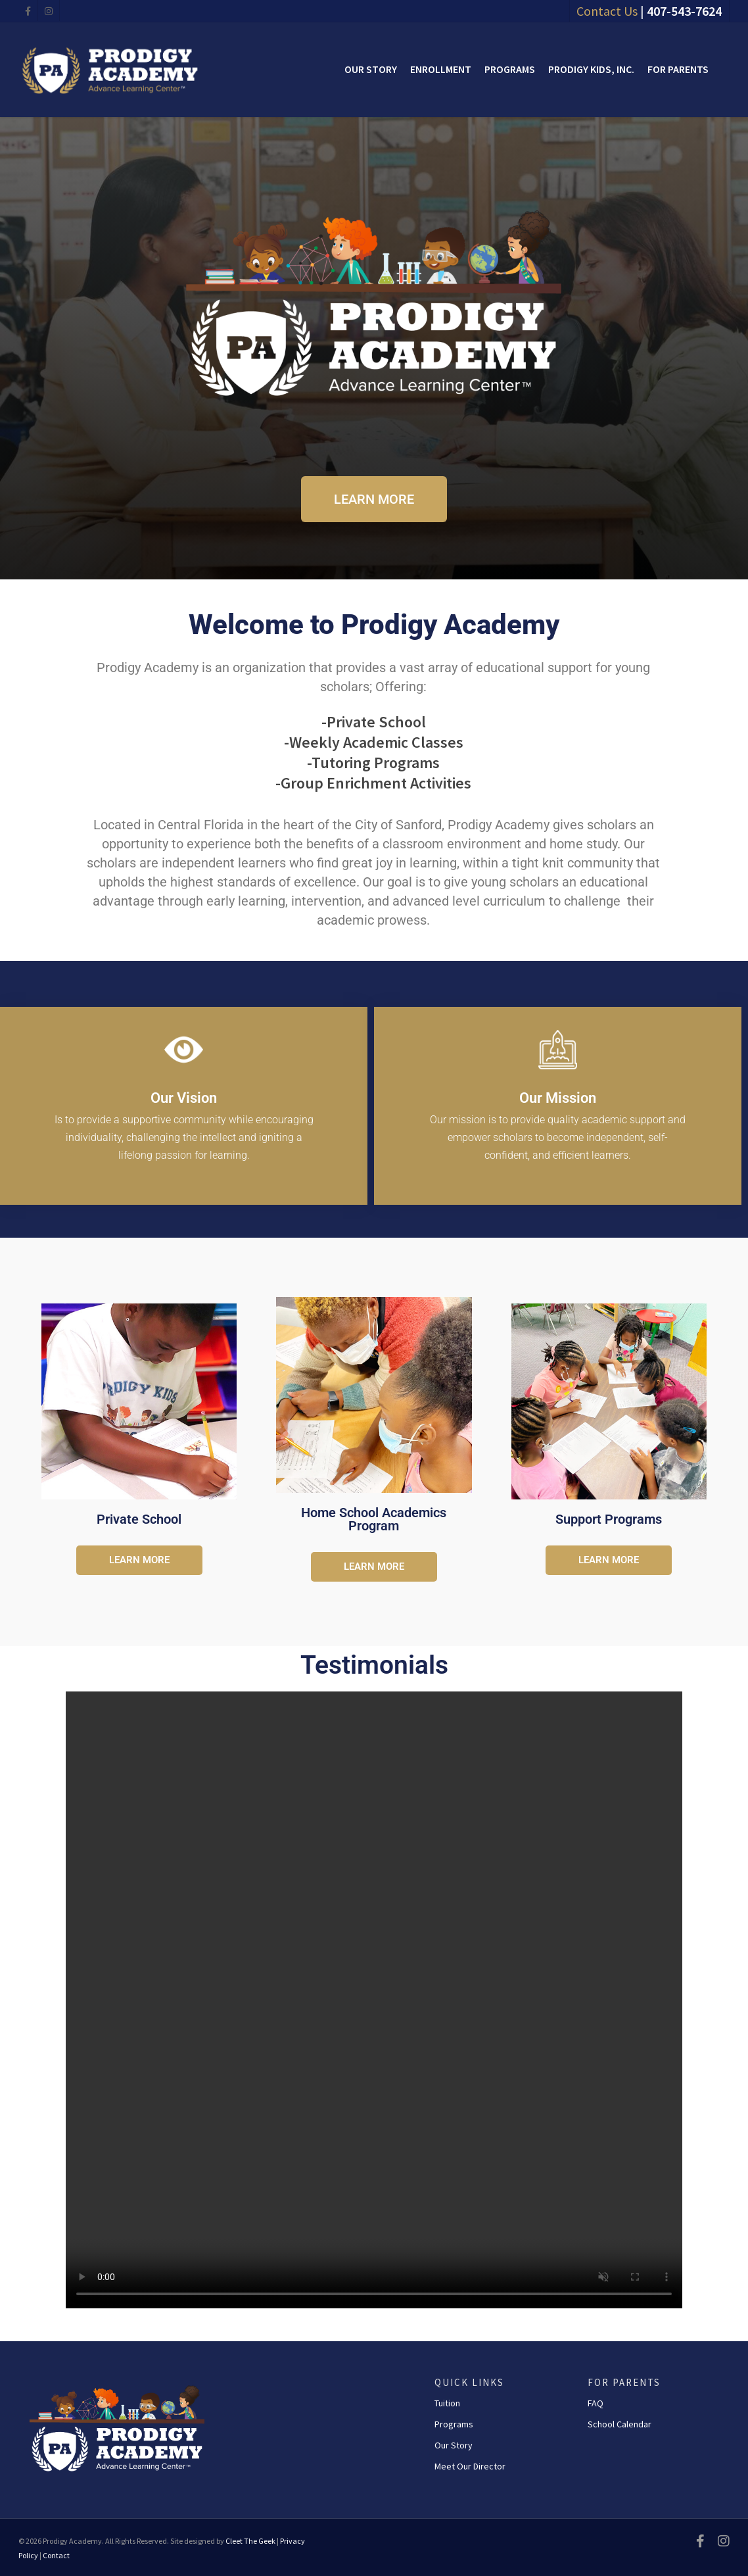 This screenshot has height=2576, width=748. What do you see at coordinates (619, 2424) in the screenshot?
I see `School Calendar` at bounding box center [619, 2424].